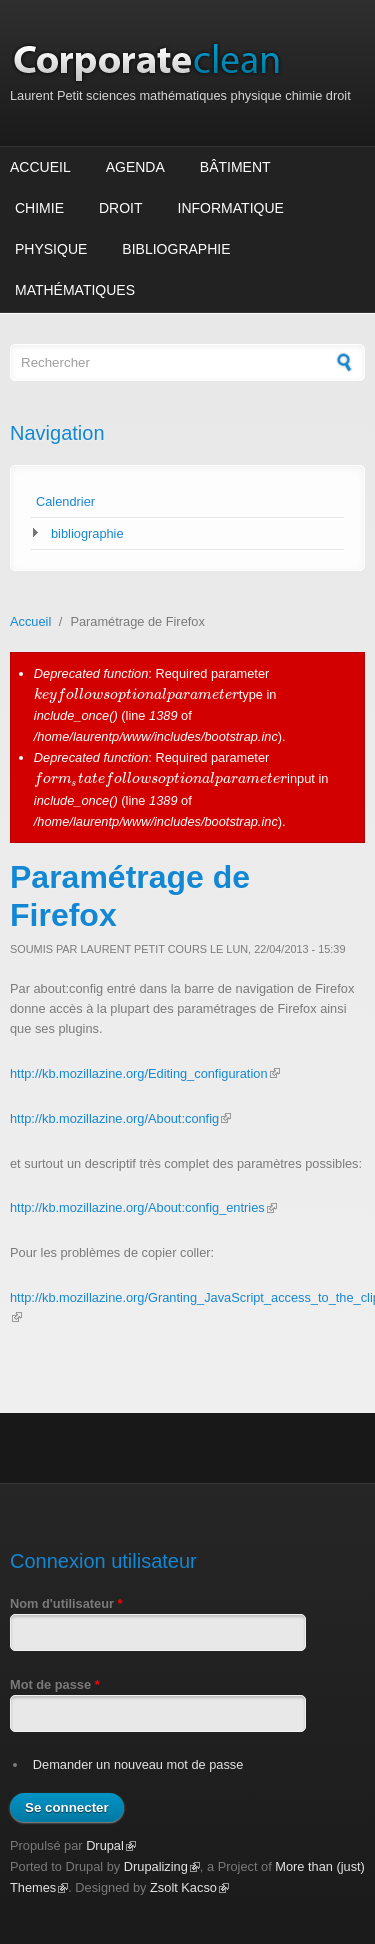 This screenshot has width=375, height=1944. I want to click on bibliographie, so click(87, 533).